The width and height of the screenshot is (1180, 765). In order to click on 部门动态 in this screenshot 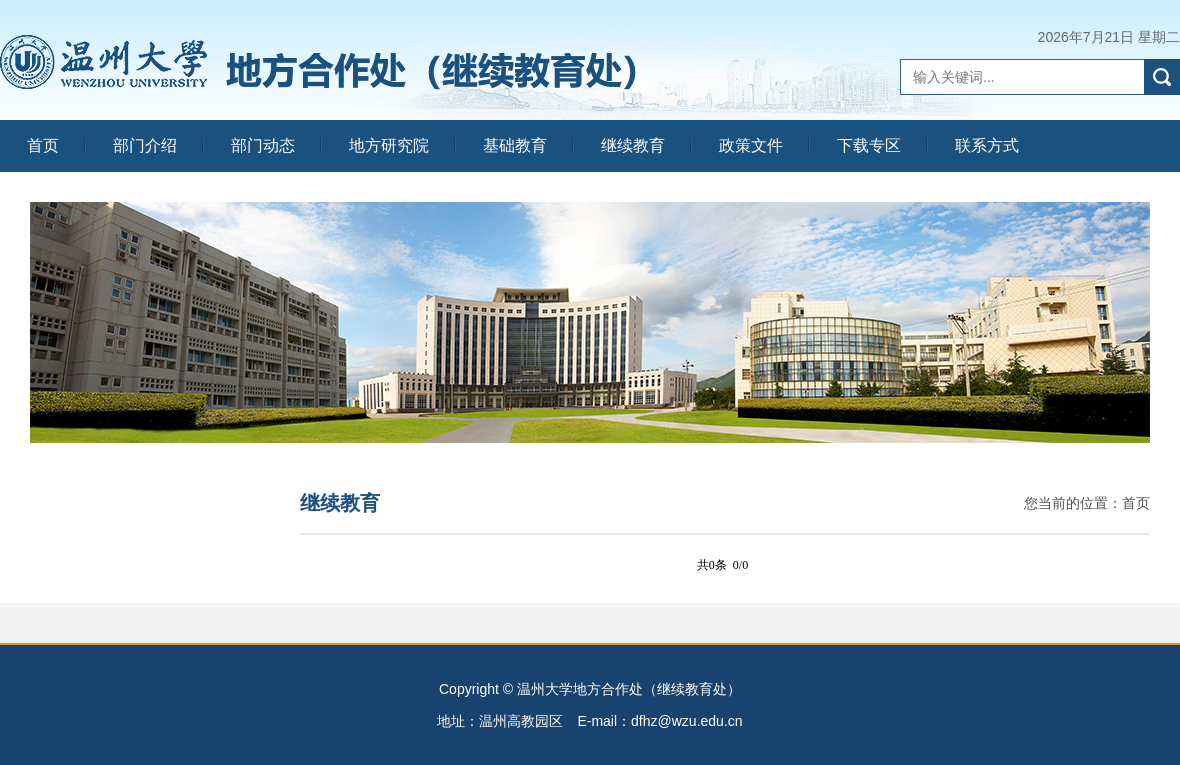, I will do `click(263, 145)`.